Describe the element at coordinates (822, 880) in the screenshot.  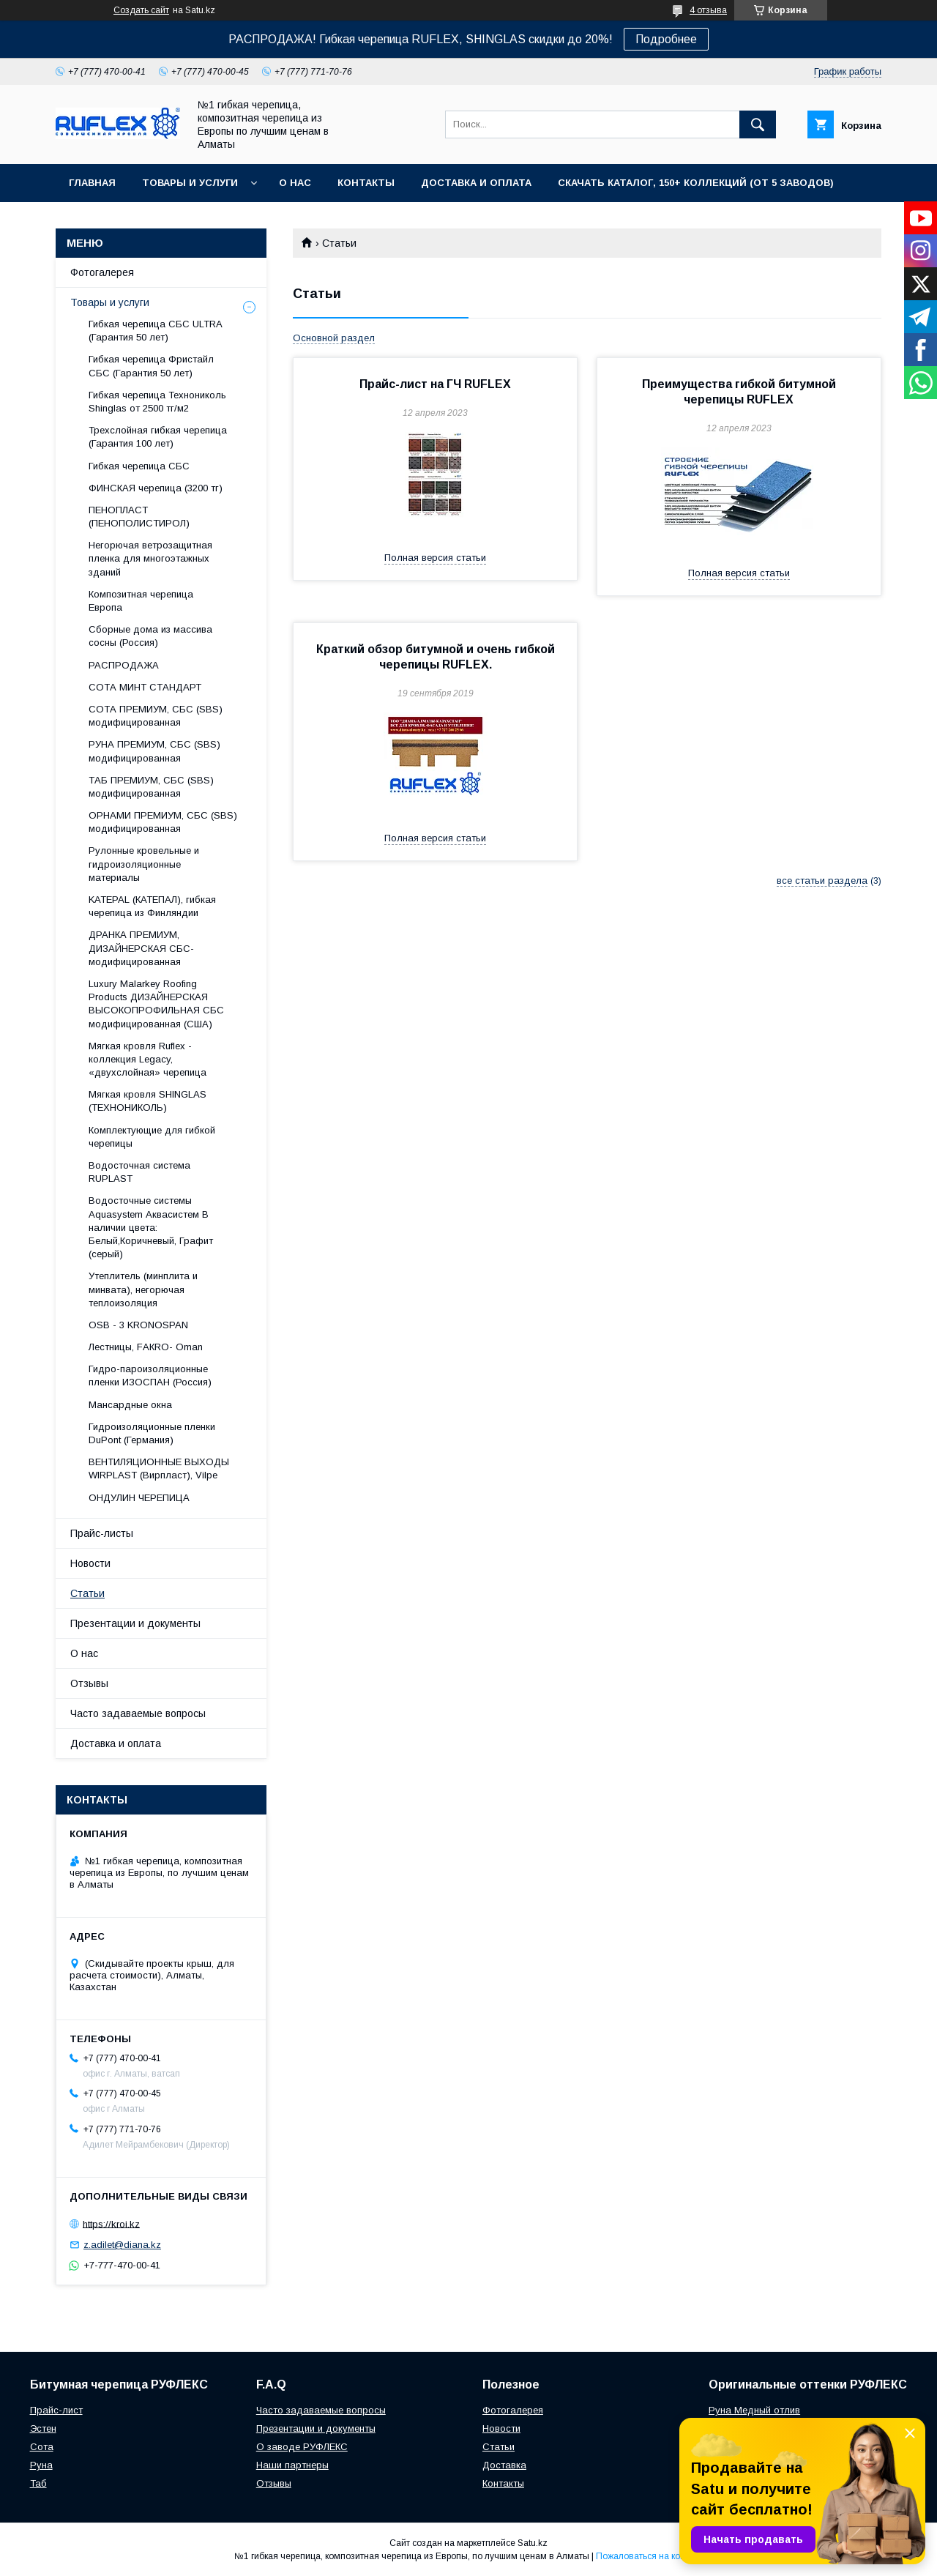
I see `все статьи раздела` at that location.